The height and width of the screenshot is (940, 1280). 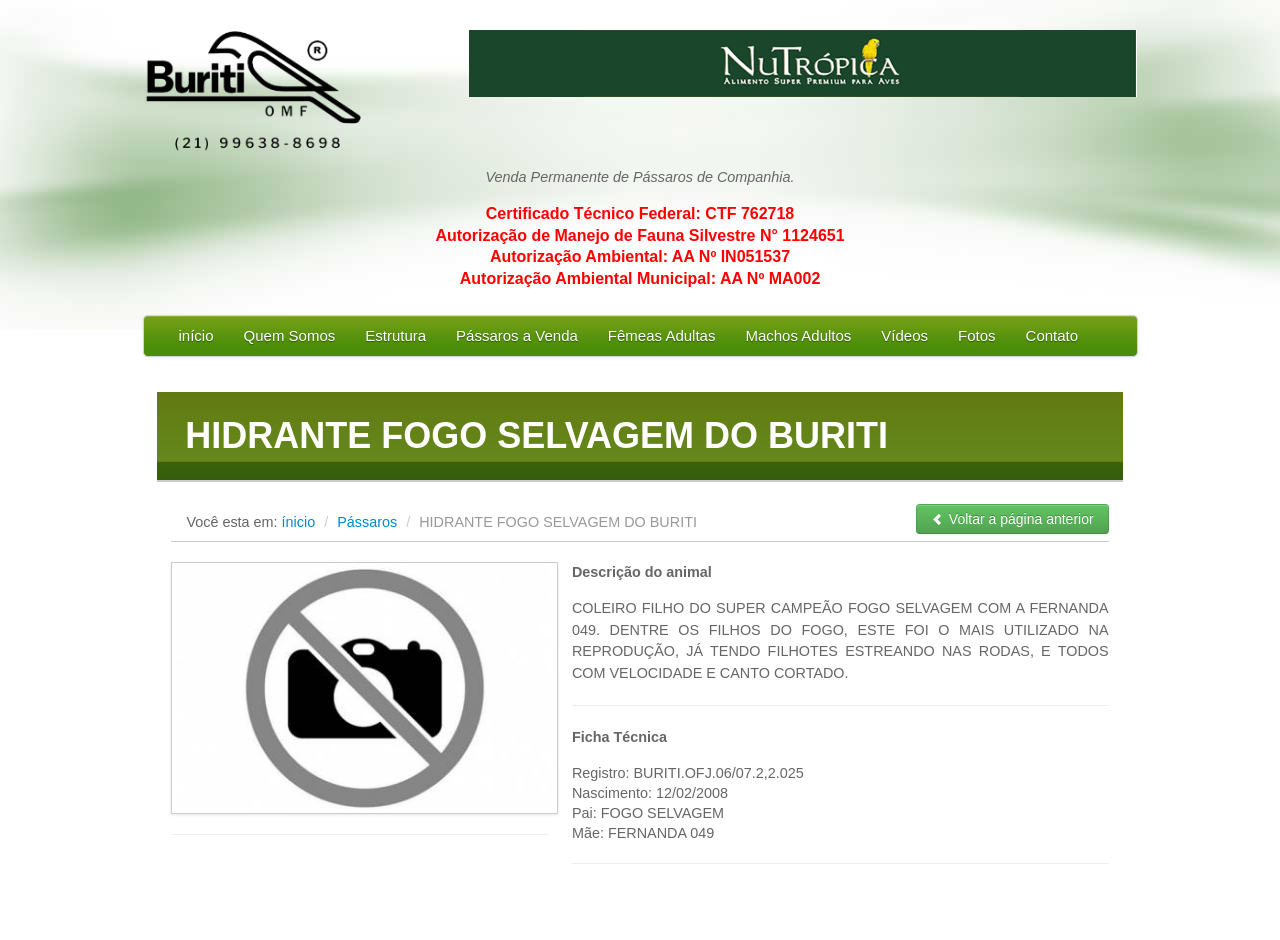 I want to click on Pássaros, so click(x=369, y=522).